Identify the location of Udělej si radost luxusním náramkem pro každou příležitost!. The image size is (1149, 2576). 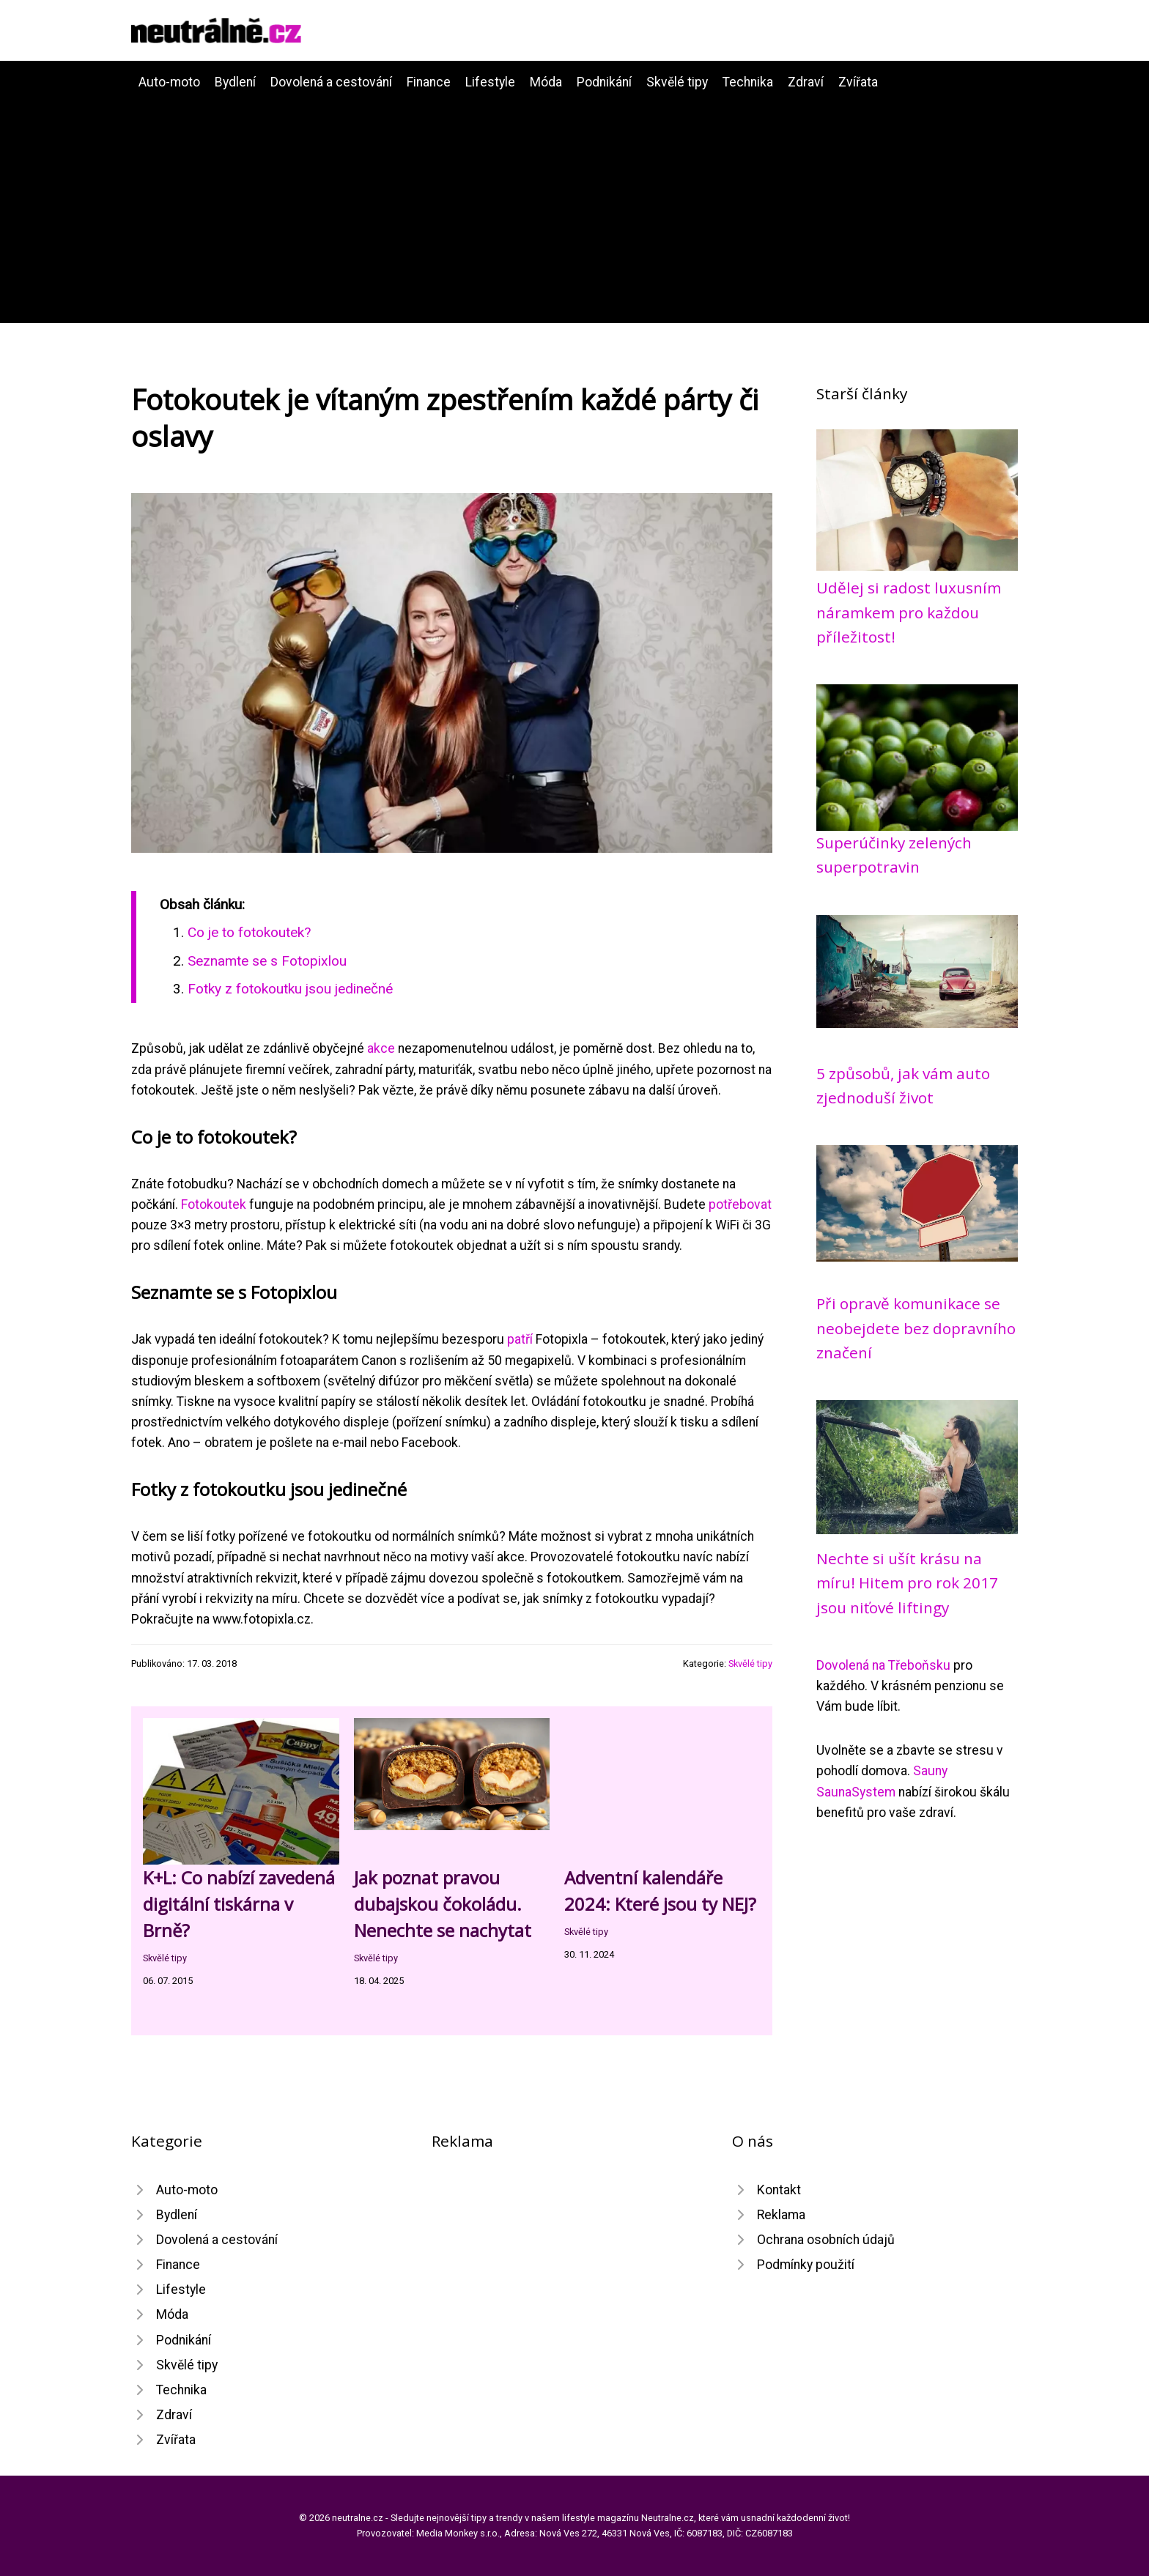
(908, 612).